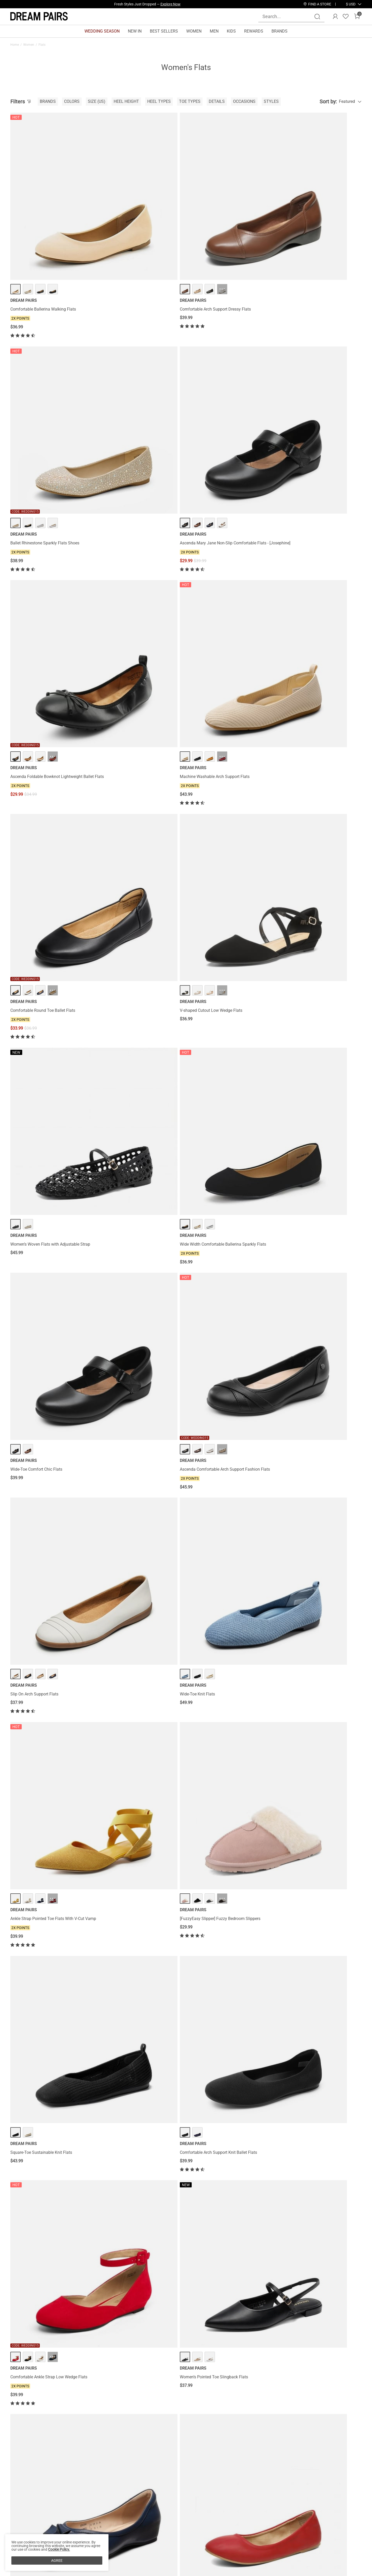 The image size is (372, 2576). What do you see at coordinates (321, 975) in the screenshot?
I see `··· [Criss Cross Elastic Ankle Strap Flats - More]` at bounding box center [321, 975].